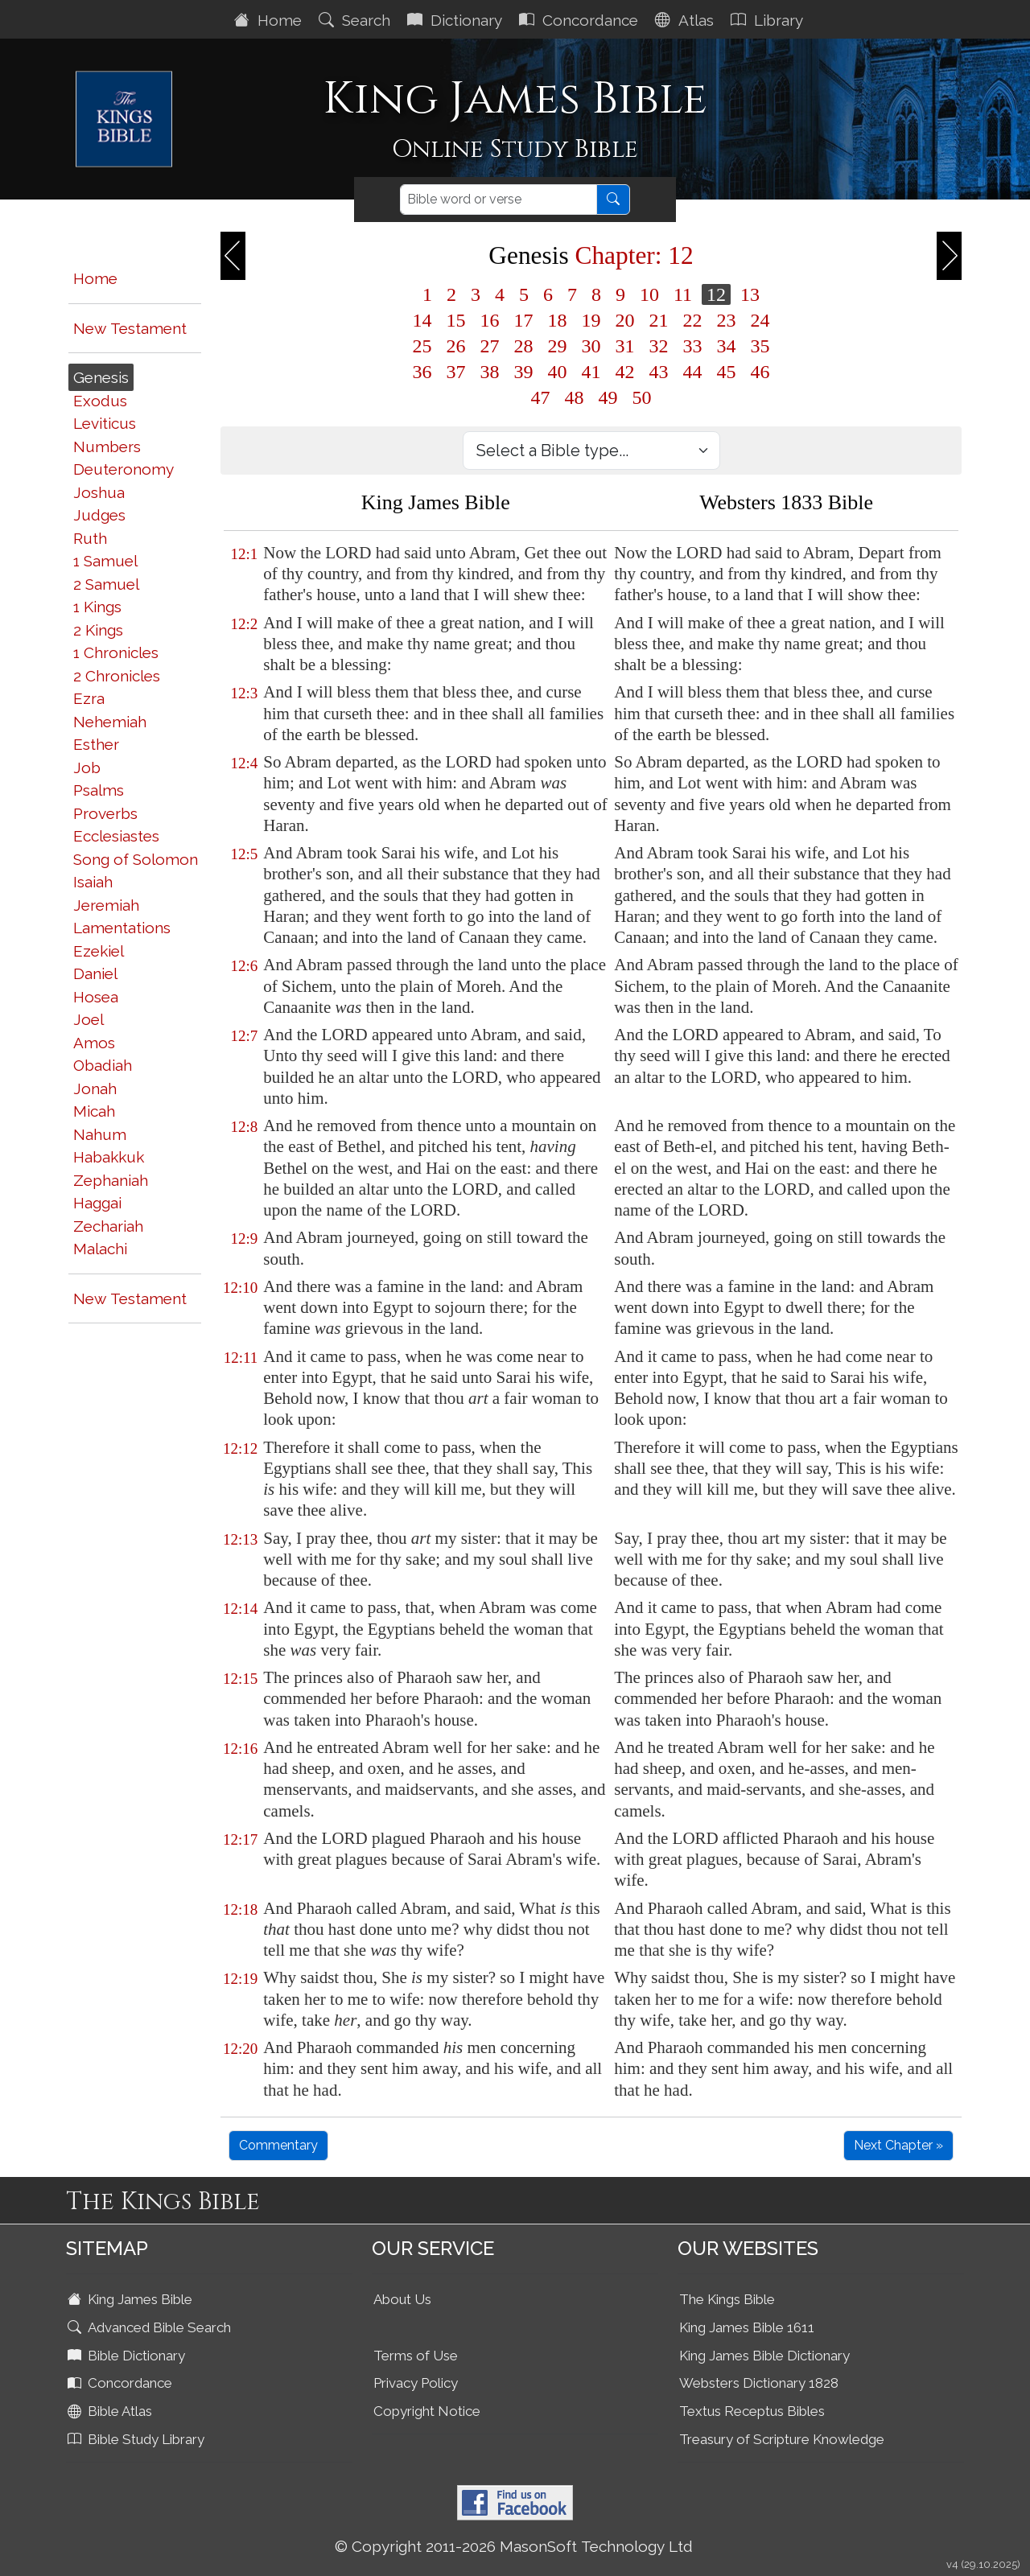 The height and width of the screenshot is (2576, 1030). What do you see at coordinates (498, 199) in the screenshot?
I see `[Search]` at bounding box center [498, 199].